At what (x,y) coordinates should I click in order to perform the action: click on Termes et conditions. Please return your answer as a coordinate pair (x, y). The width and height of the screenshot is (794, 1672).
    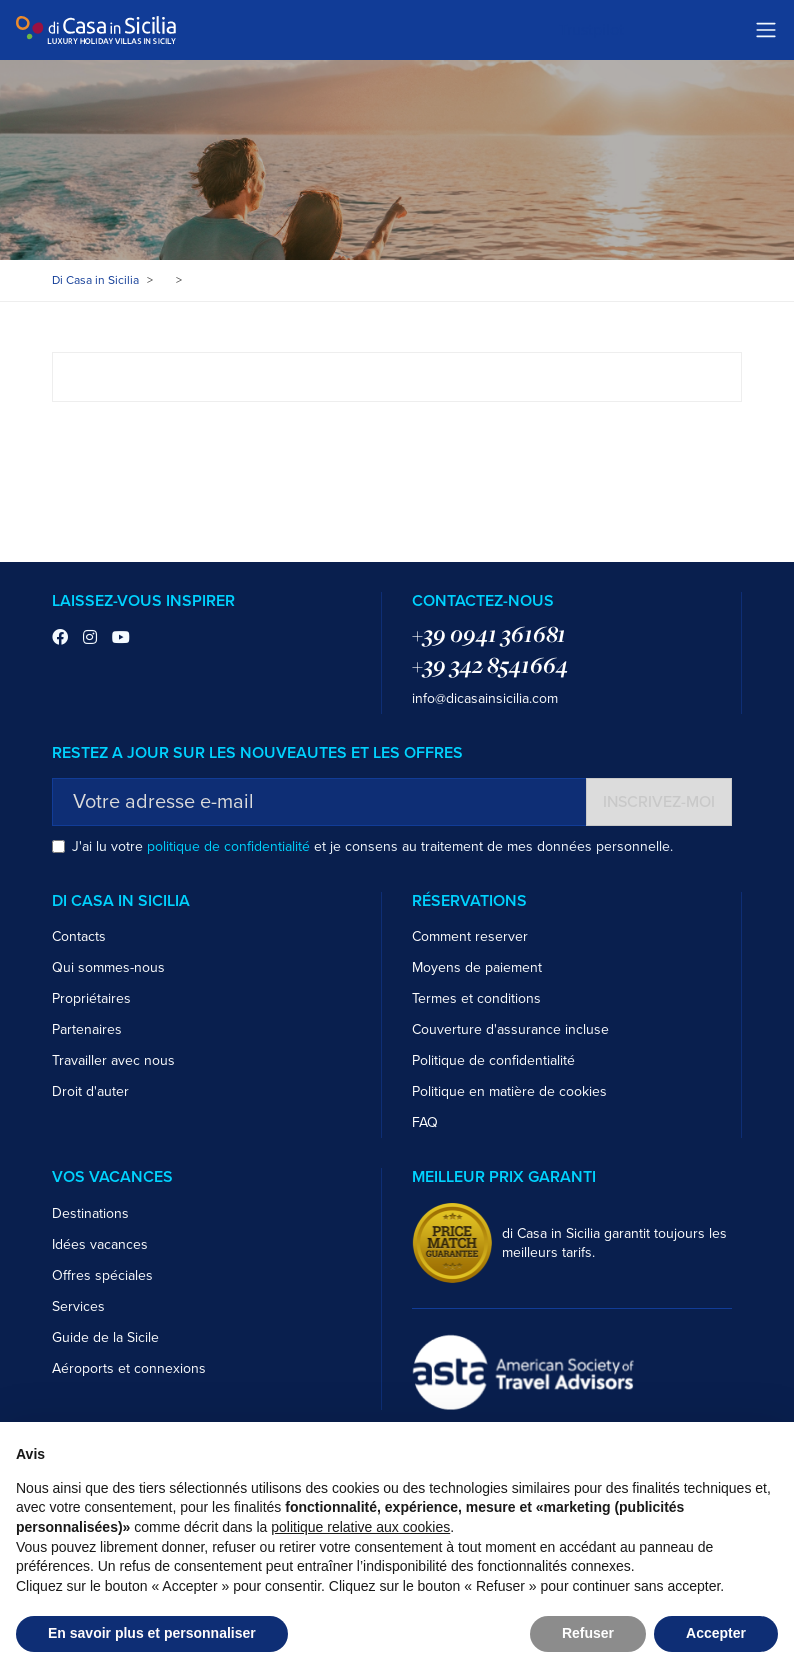
    Looking at the image, I should click on (476, 998).